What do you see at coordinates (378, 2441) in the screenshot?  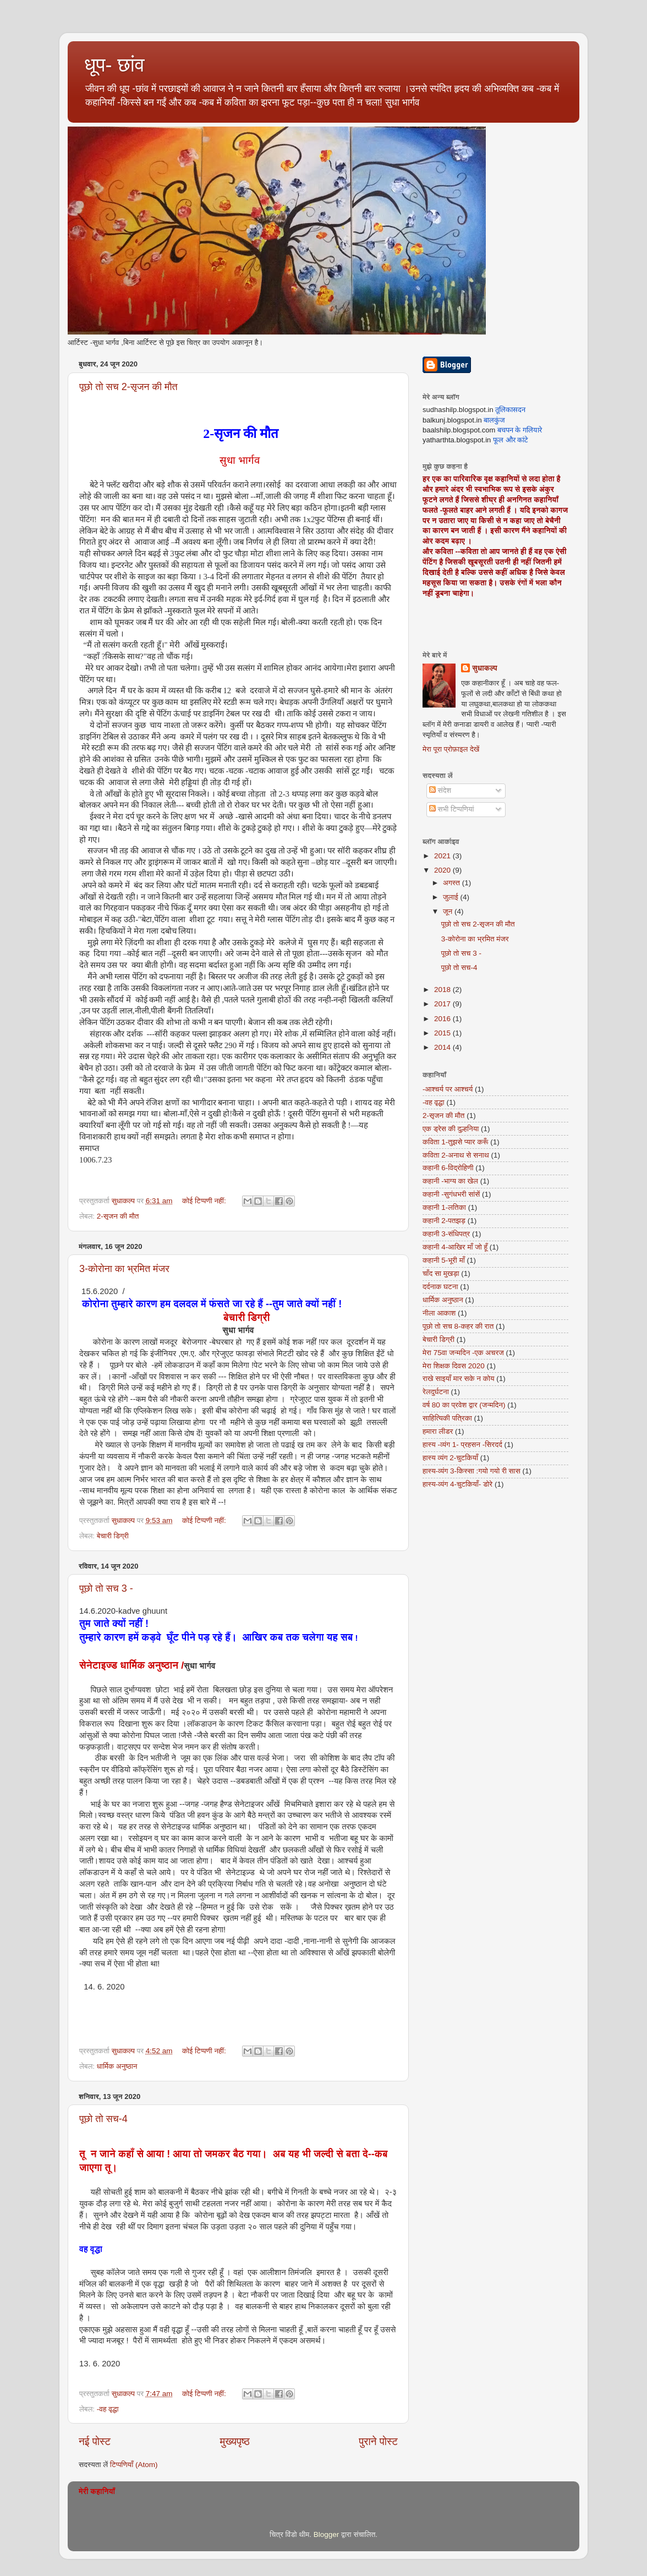 I see `पुराने पोस्ट` at bounding box center [378, 2441].